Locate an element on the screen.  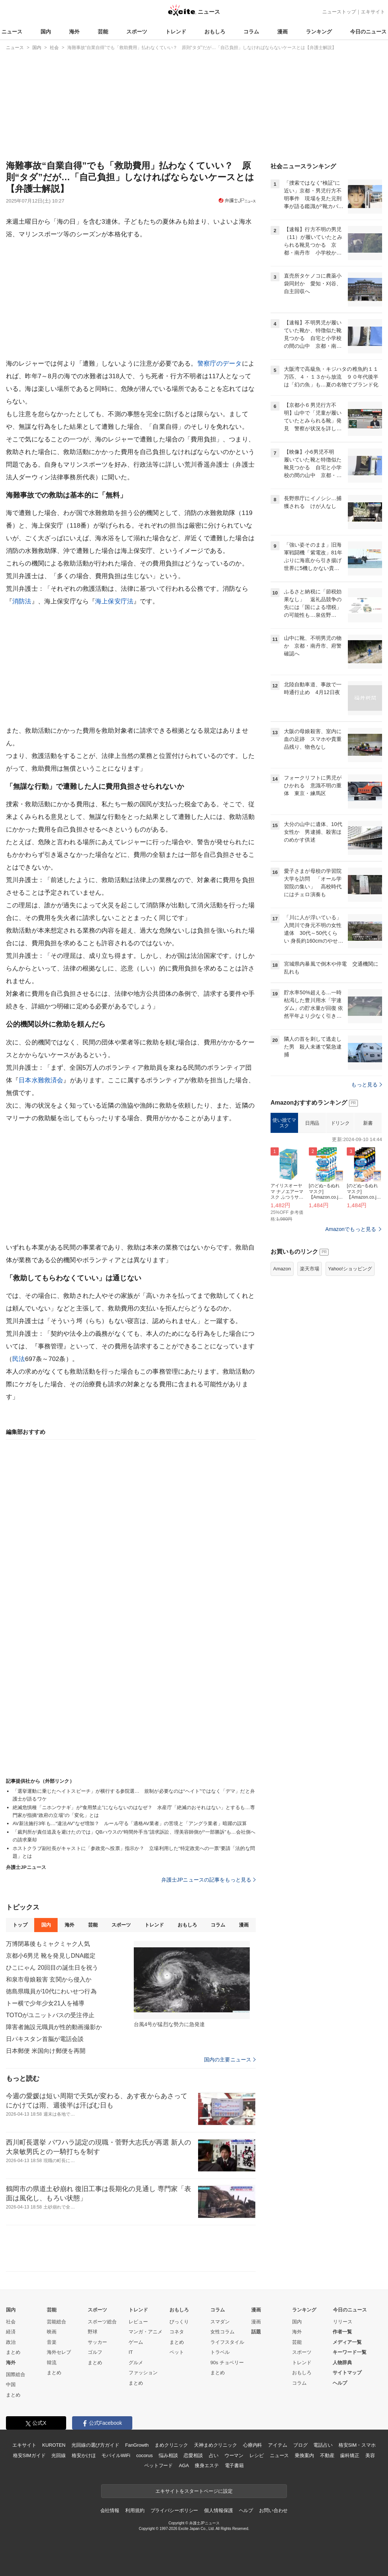
会社情報 is located at coordinates (109, 2510).